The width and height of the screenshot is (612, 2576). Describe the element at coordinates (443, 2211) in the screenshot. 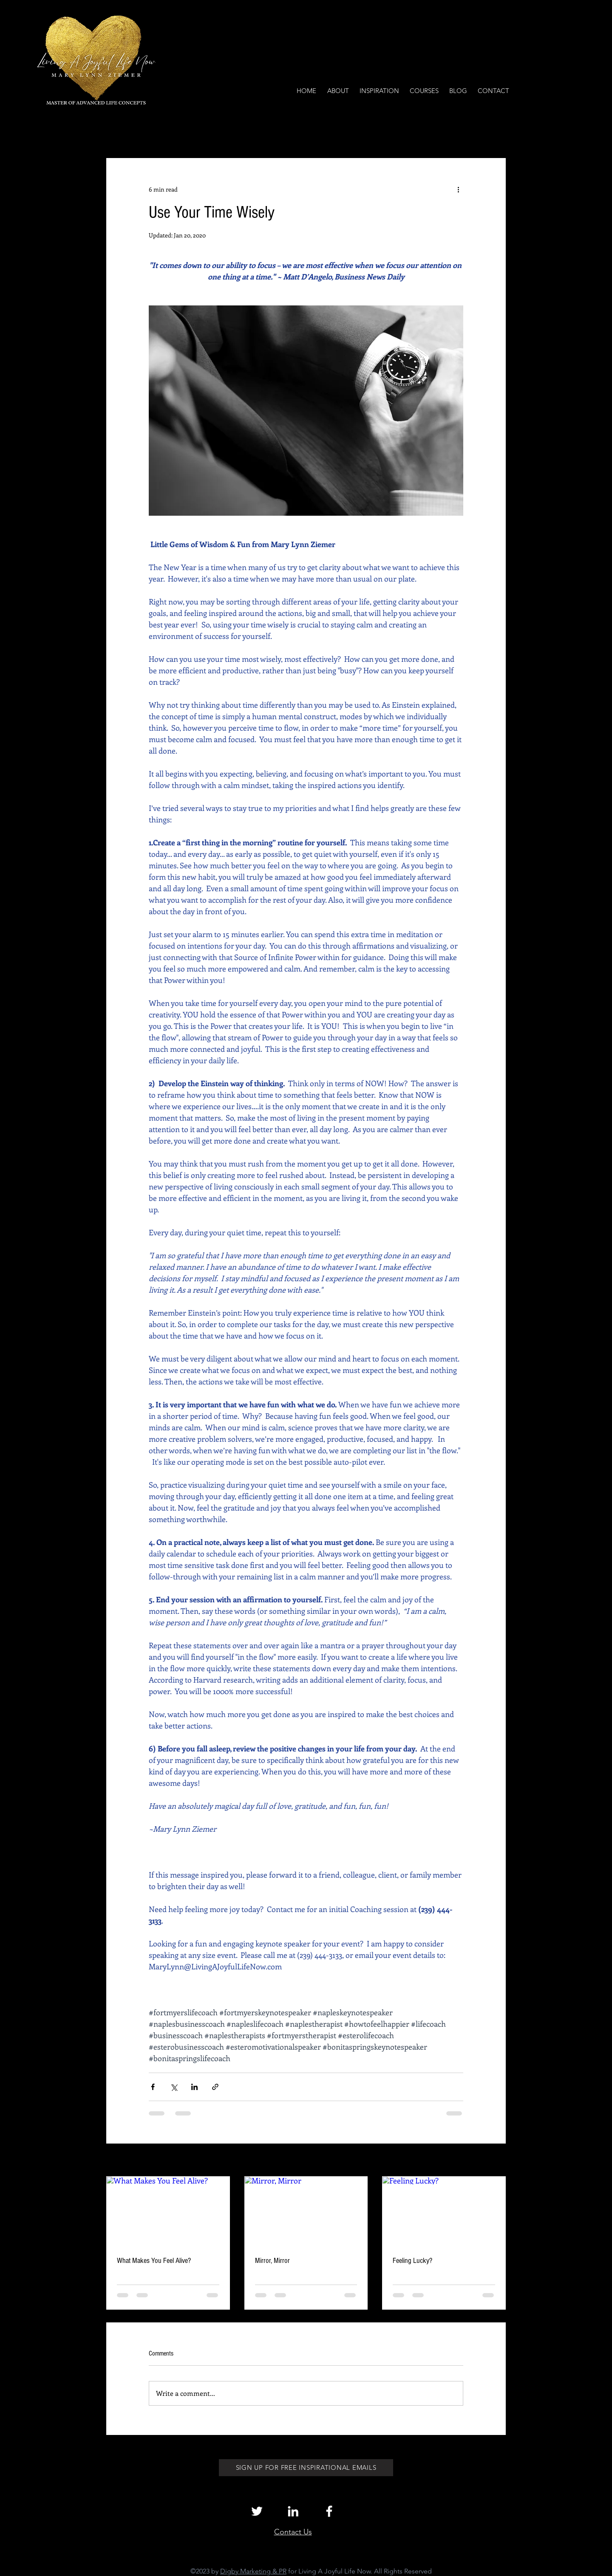

I see `[Feeling Lucky?]` at that location.